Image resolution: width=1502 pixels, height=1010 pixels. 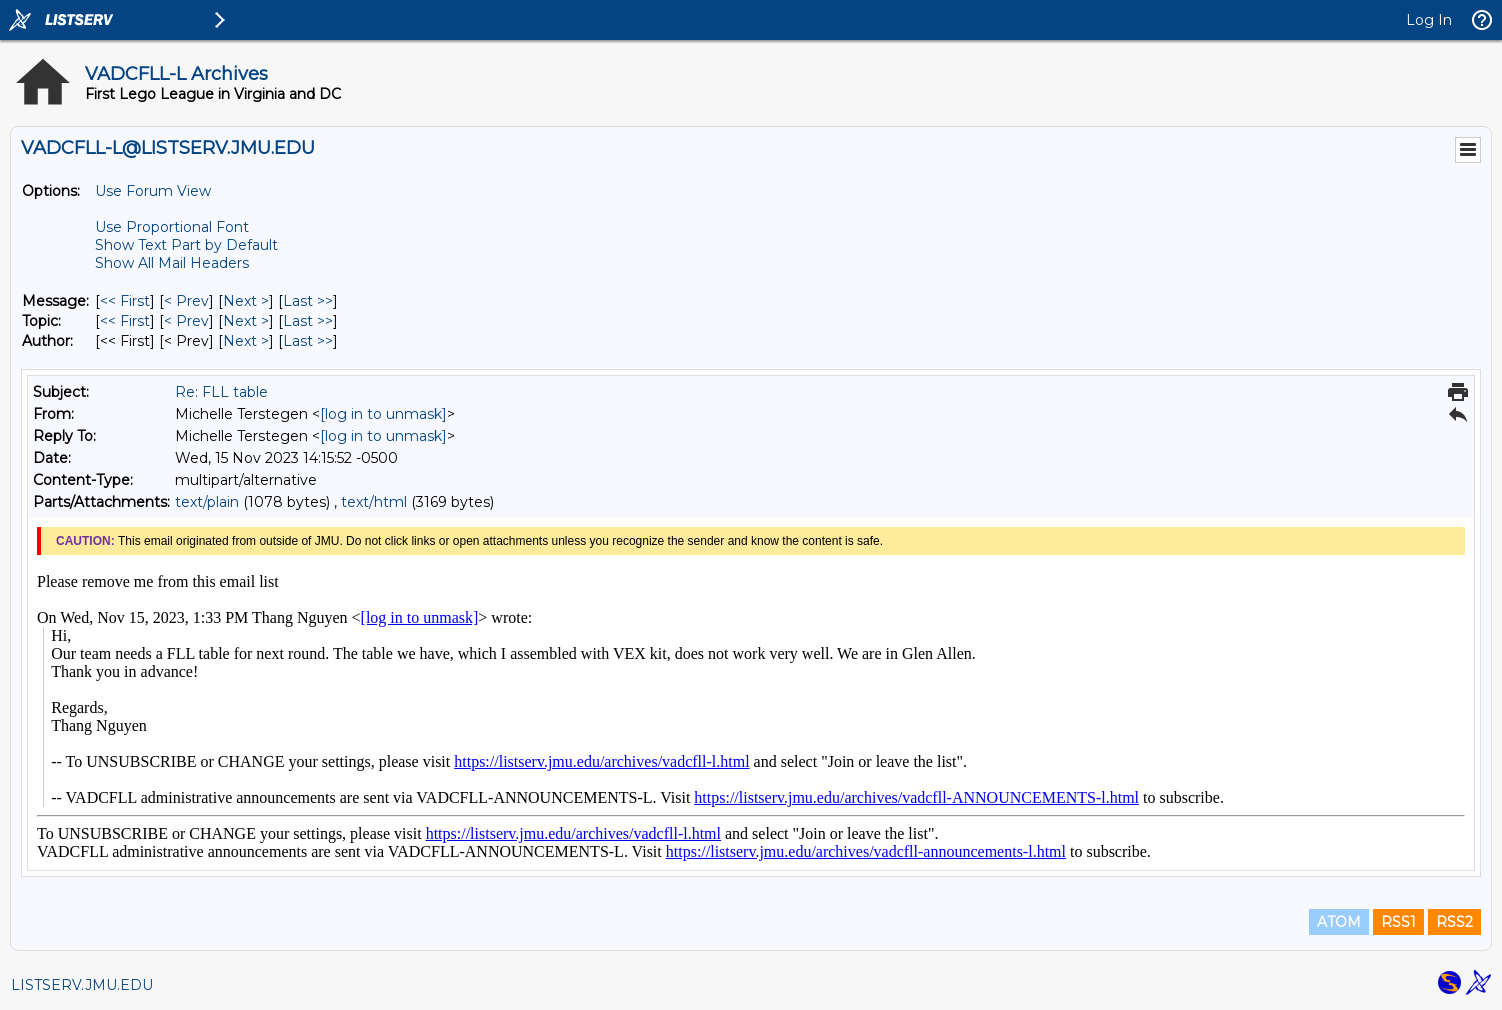 What do you see at coordinates (246, 341) in the screenshot?
I see `Next > [Next Message By Author]` at bounding box center [246, 341].